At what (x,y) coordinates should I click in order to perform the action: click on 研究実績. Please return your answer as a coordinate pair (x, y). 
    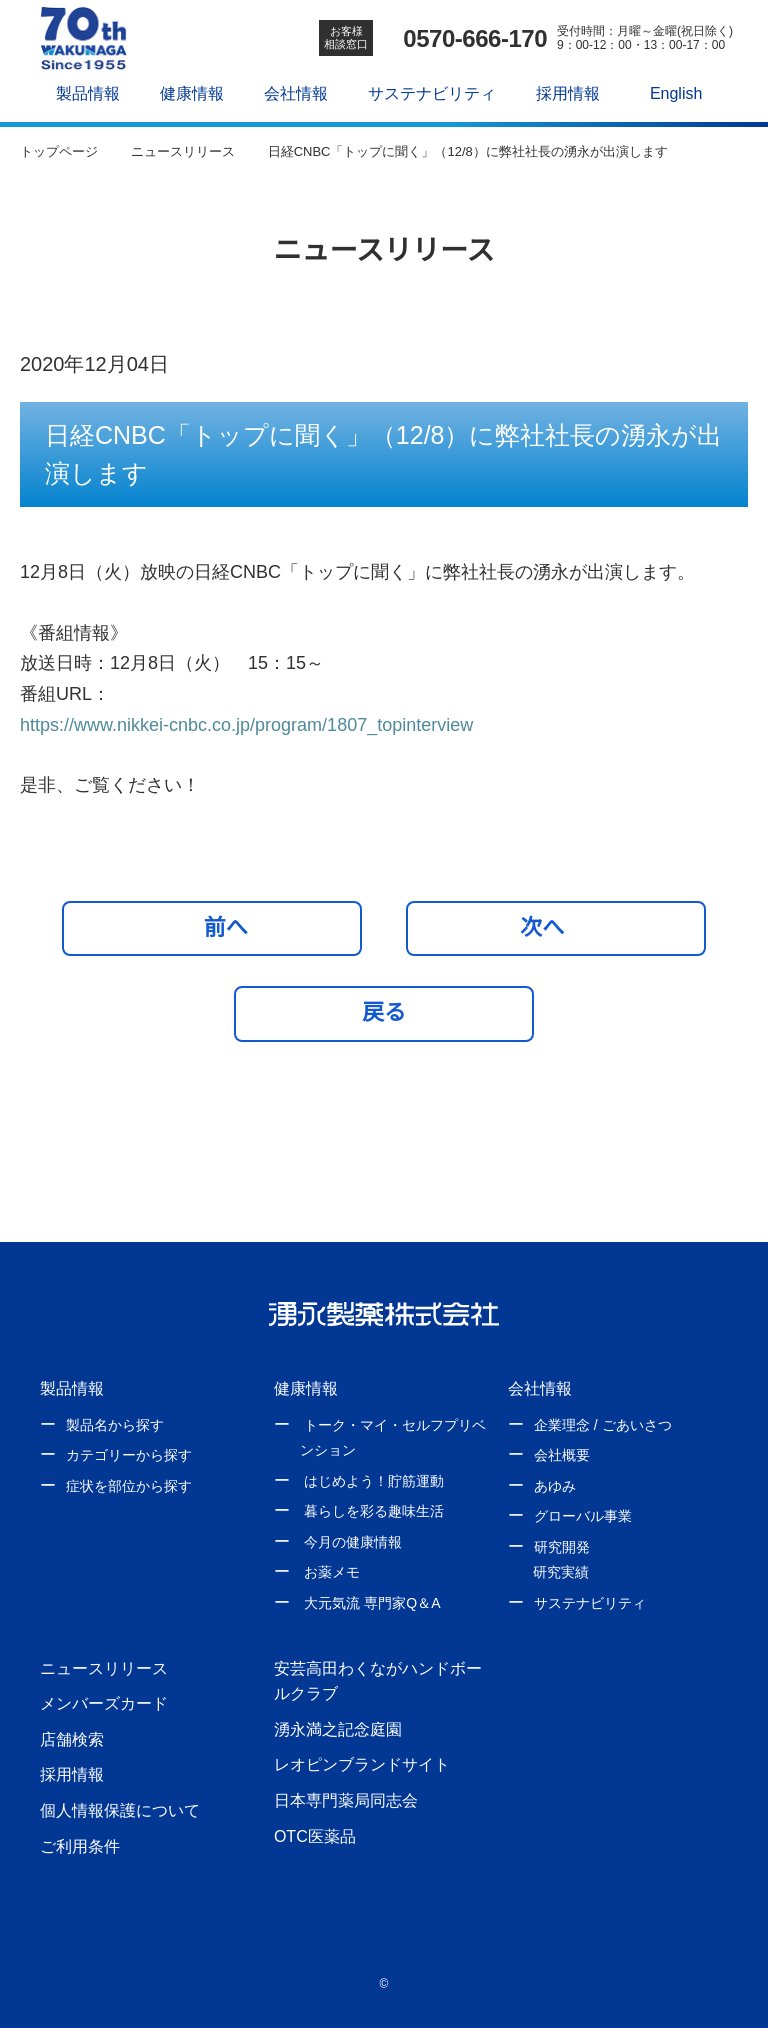
    Looking at the image, I should click on (561, 1572).